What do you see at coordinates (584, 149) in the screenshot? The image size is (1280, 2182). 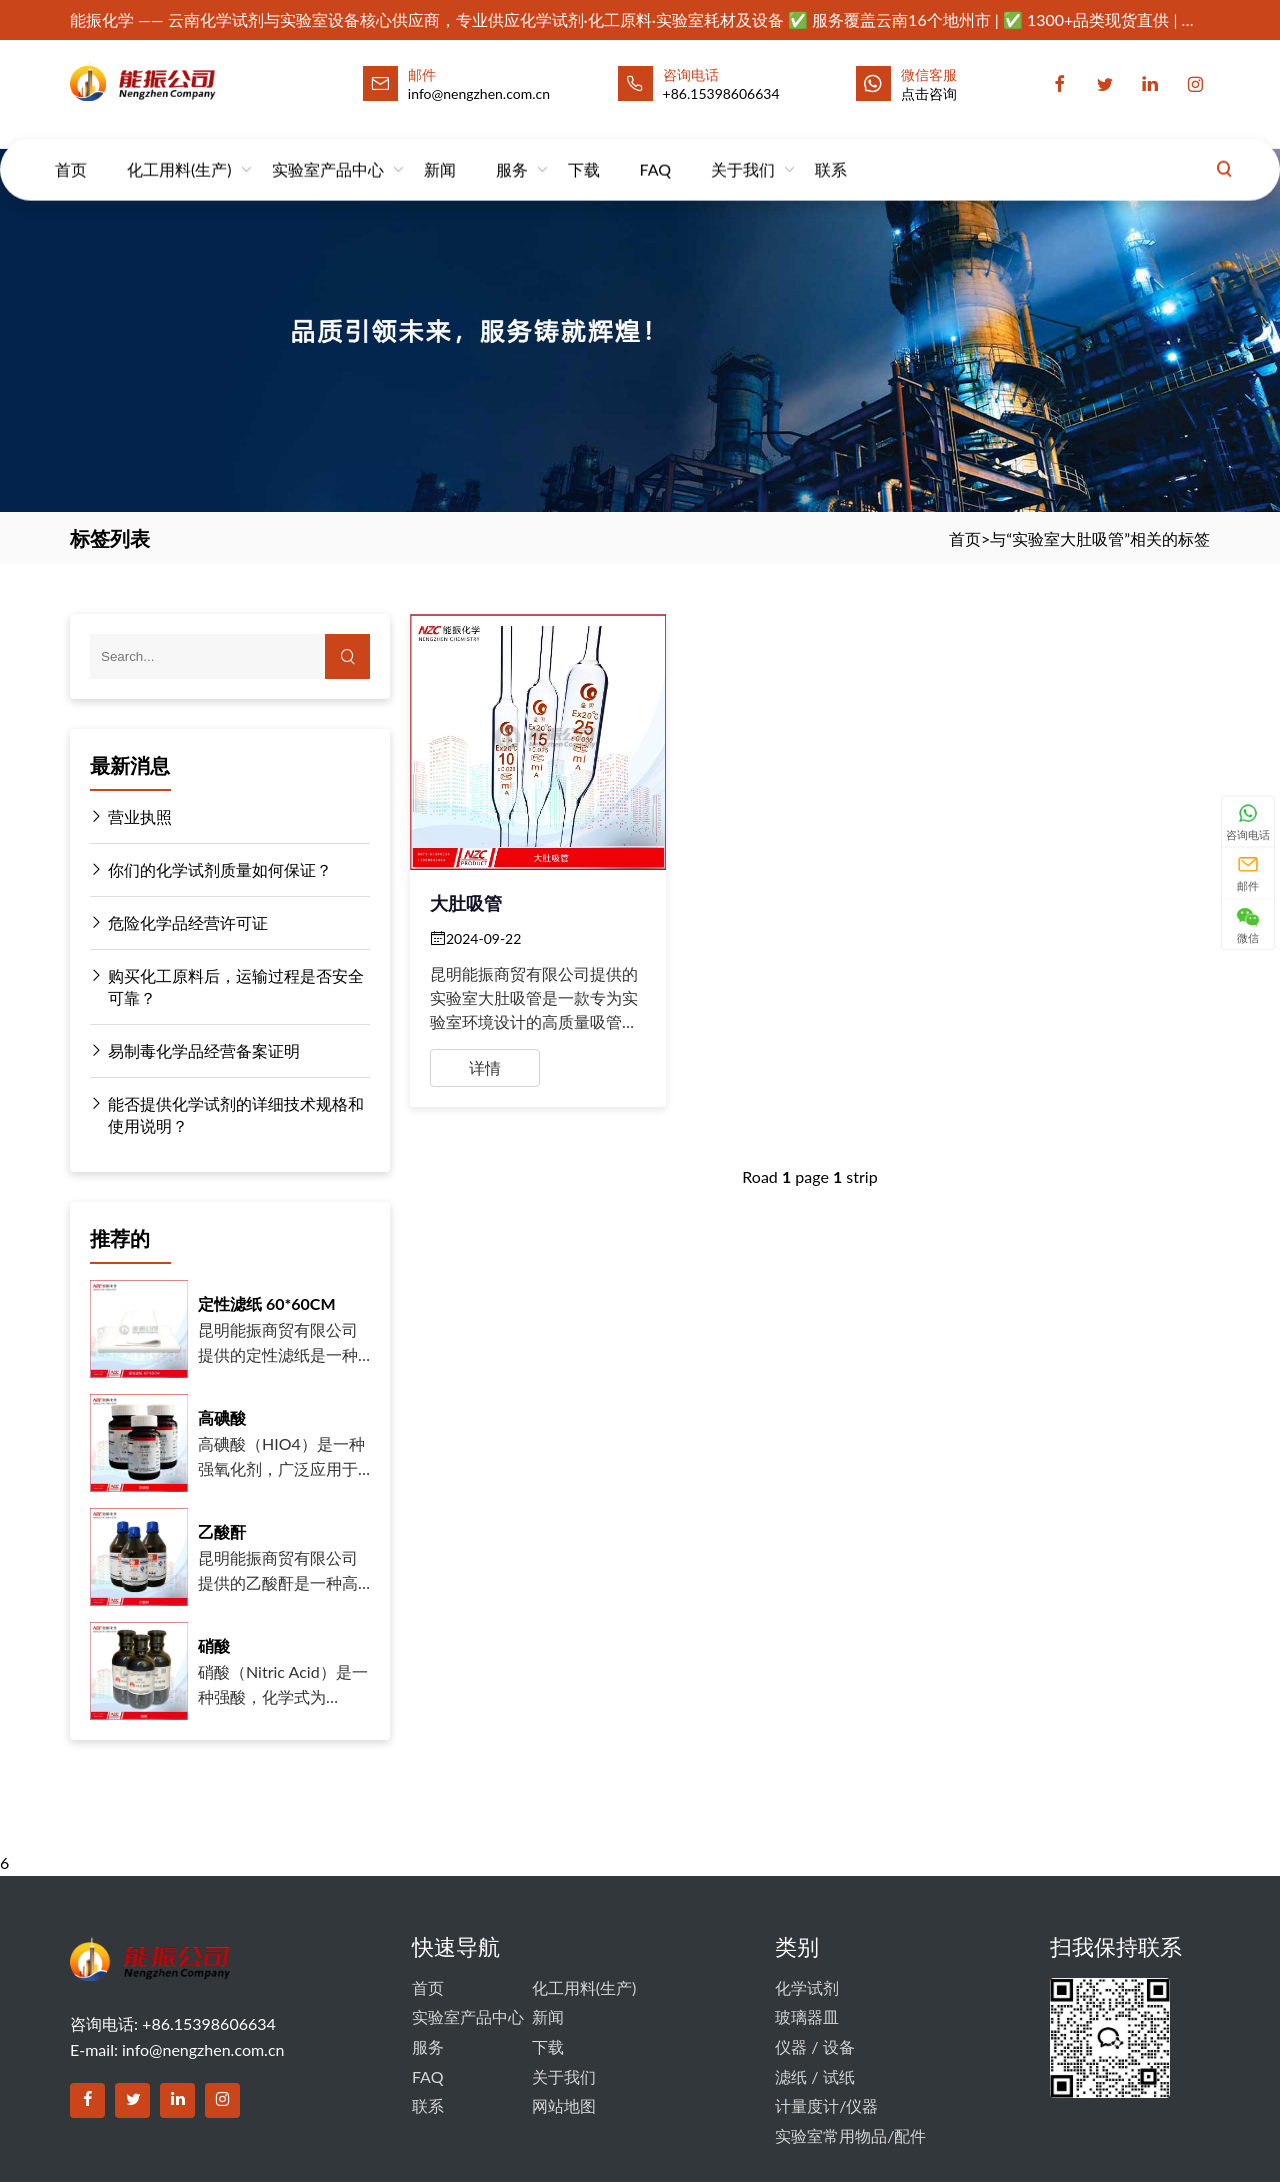 I see `下载` at bounding box center [584, 149].